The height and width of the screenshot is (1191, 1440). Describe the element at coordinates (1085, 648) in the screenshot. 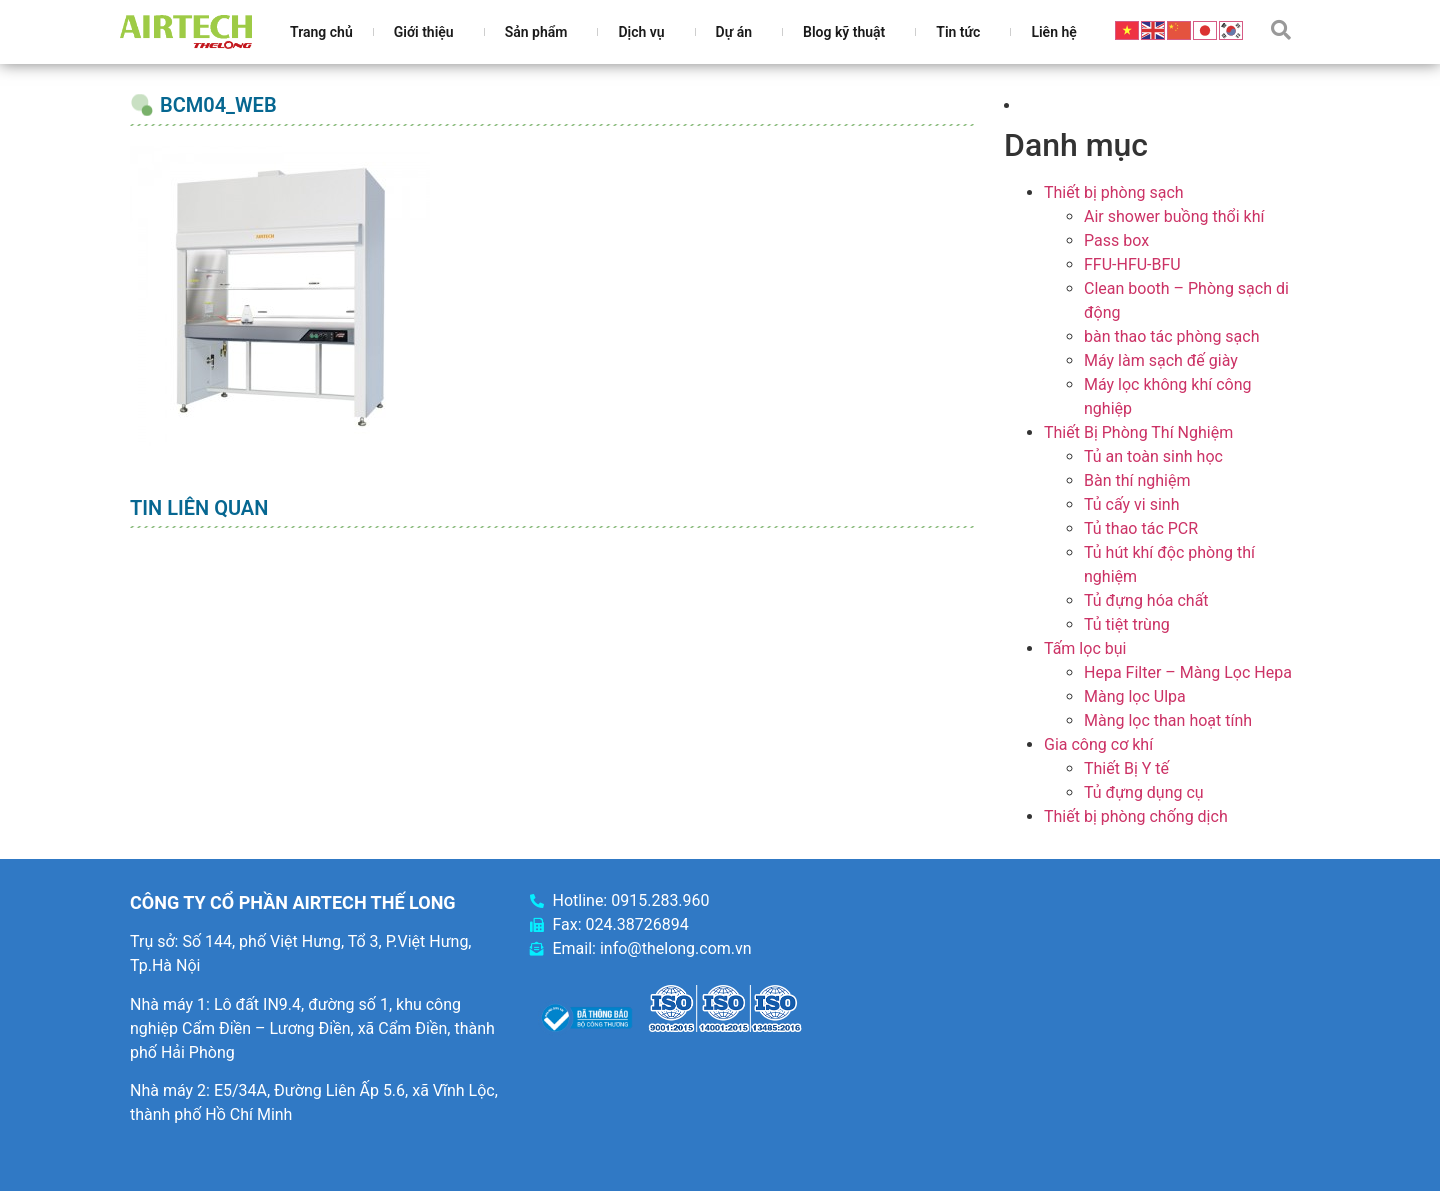

I see `Tấm lọc bụi` at that location.